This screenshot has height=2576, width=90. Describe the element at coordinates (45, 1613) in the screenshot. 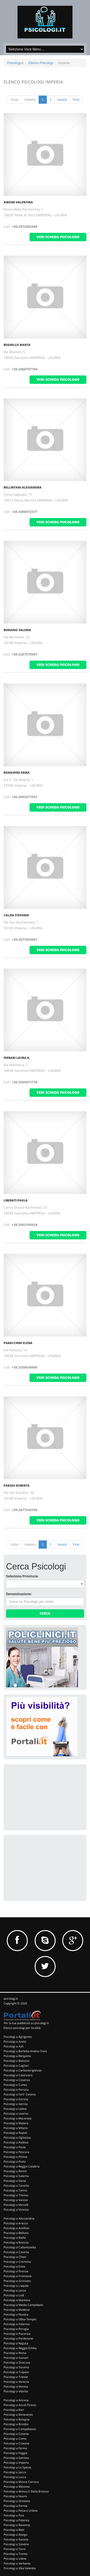

I see `Cerca` at that location.